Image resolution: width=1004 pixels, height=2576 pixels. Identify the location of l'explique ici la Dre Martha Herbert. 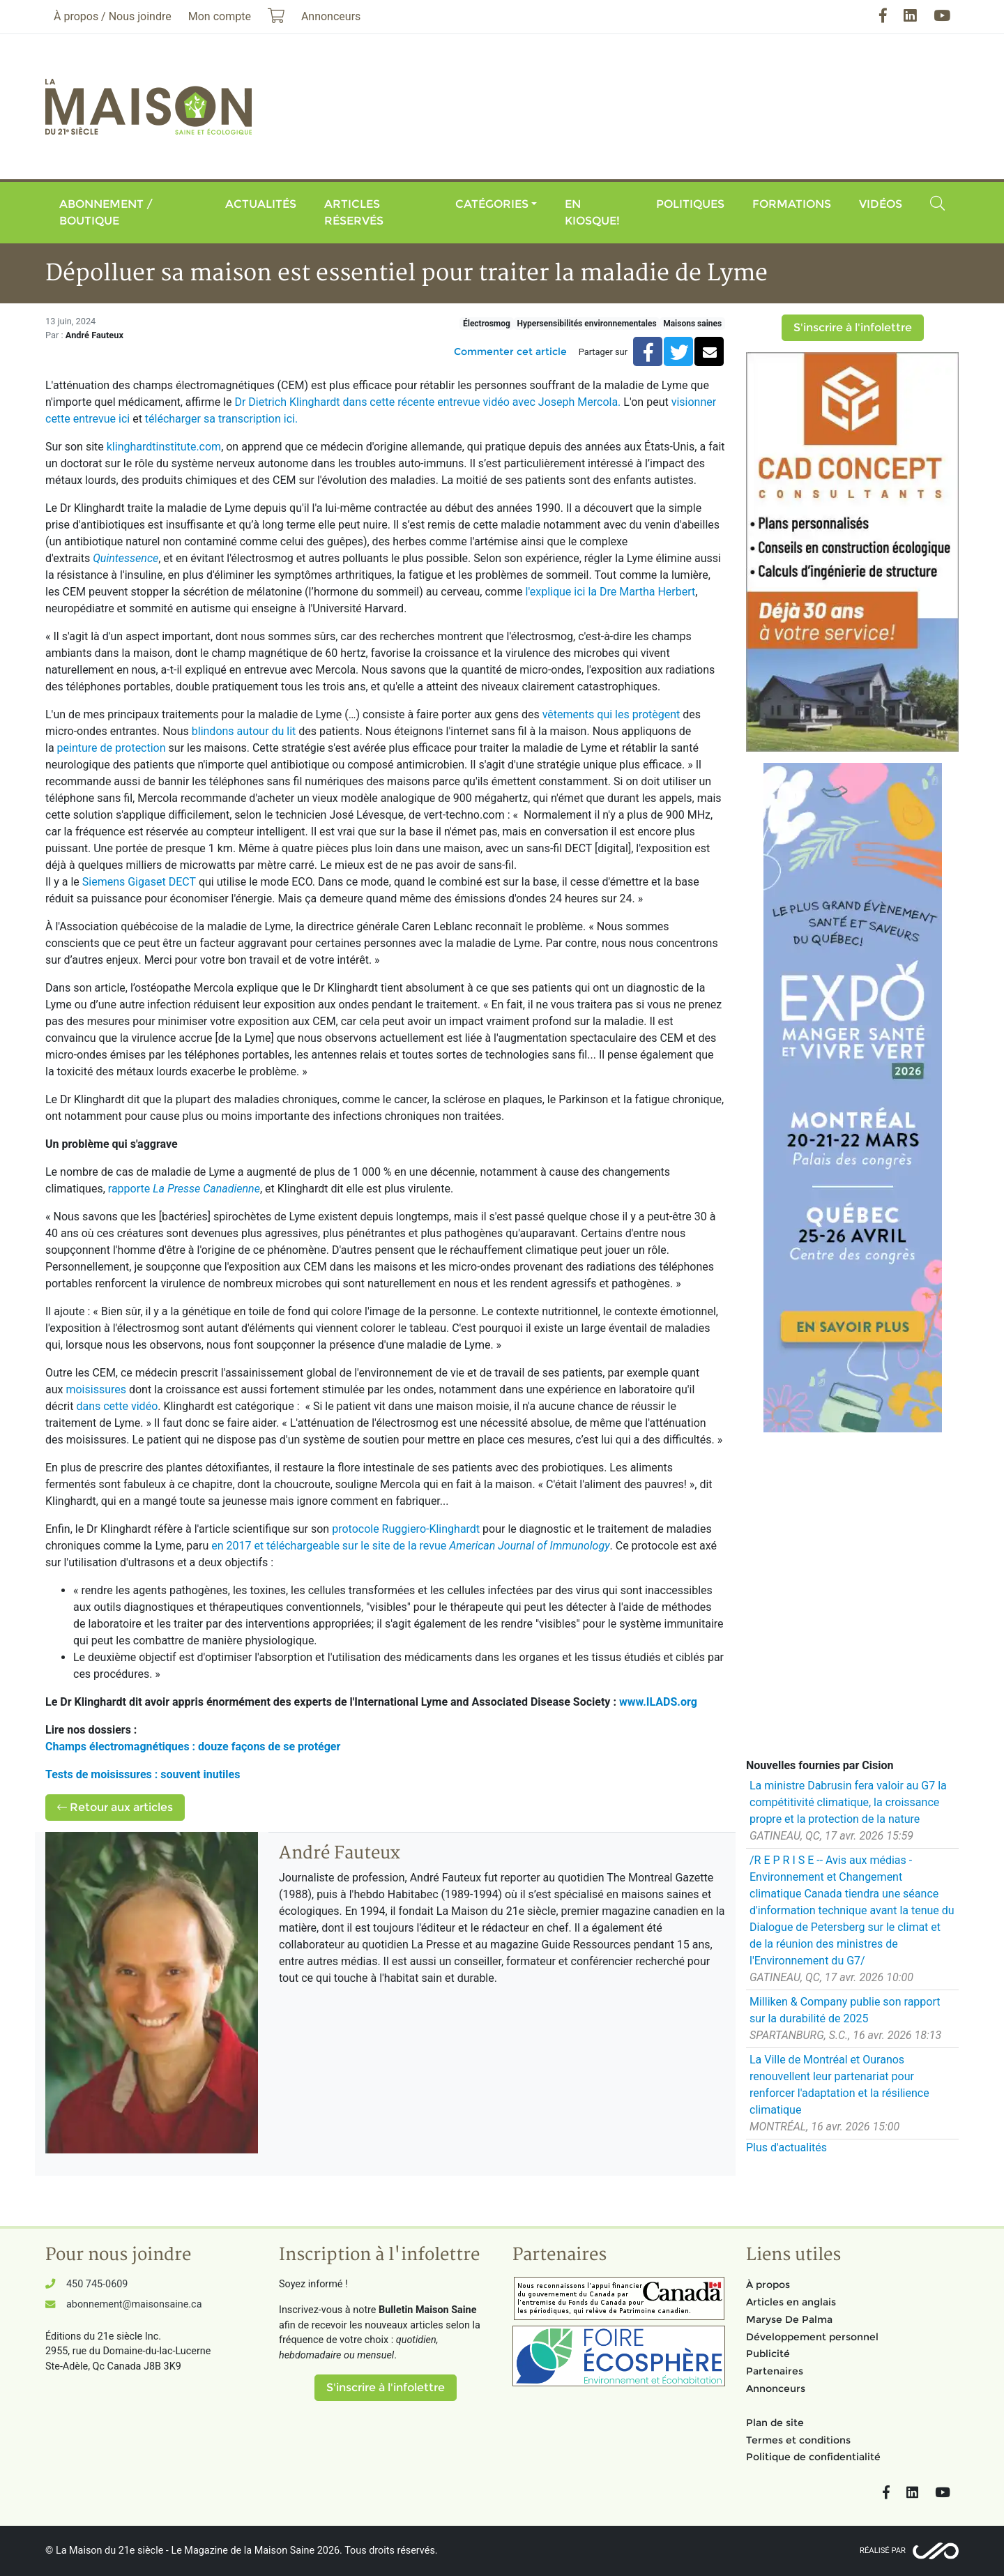
(611, 591).